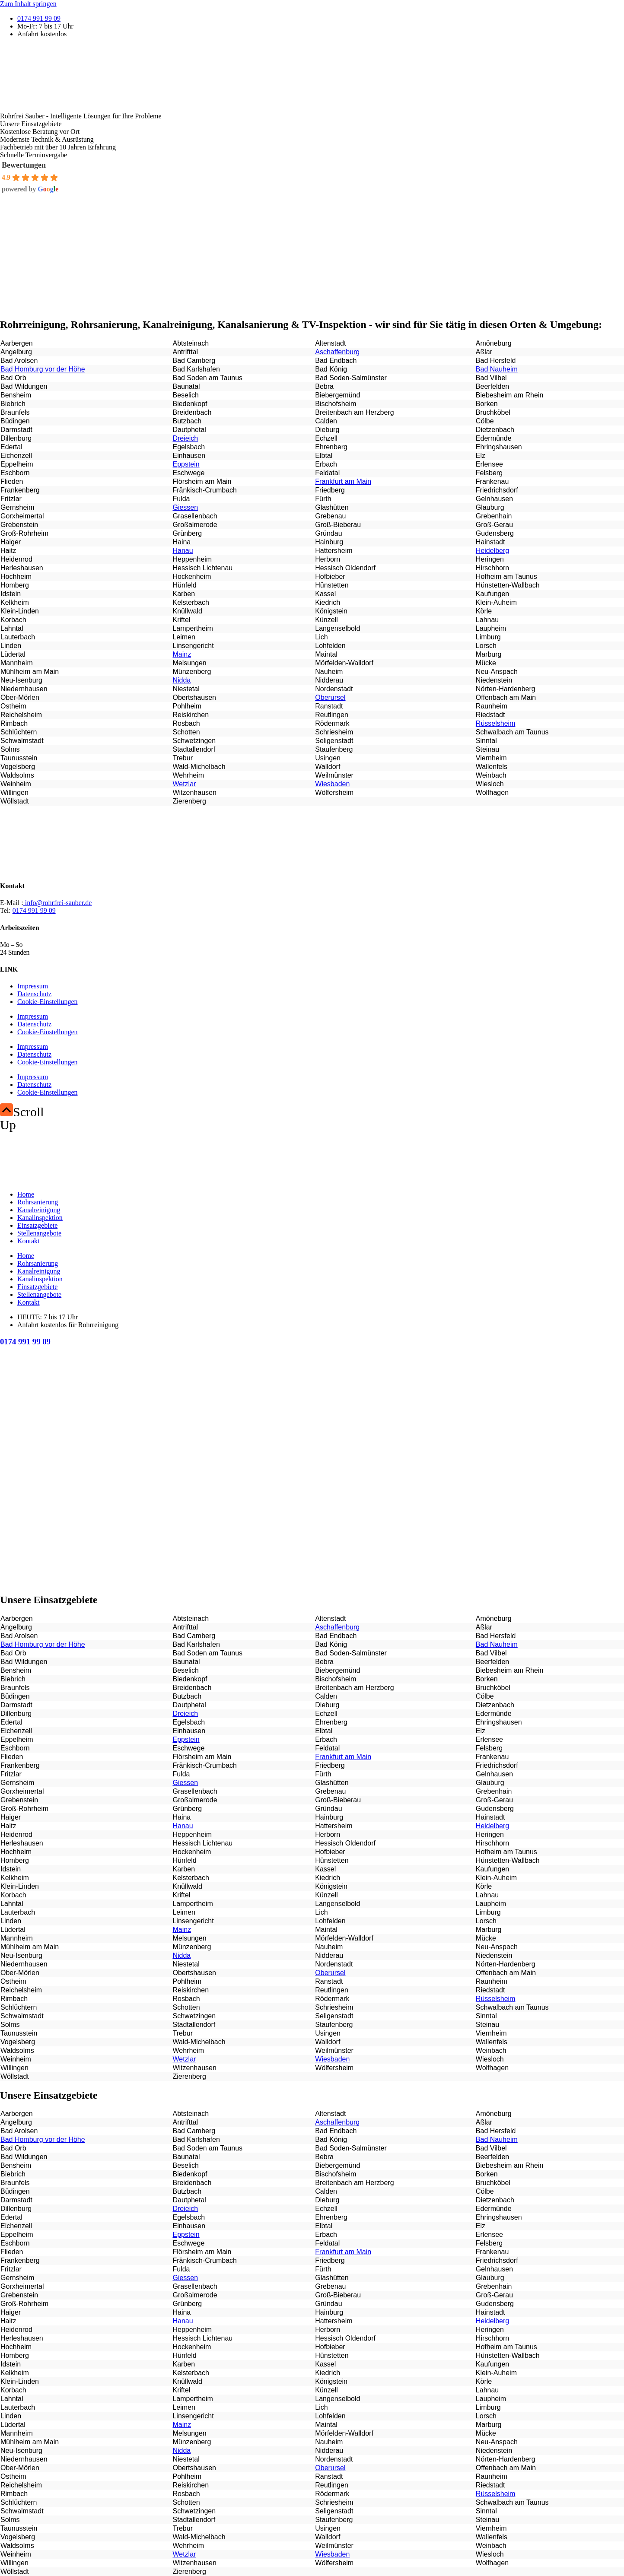  I want to click on Aschaffenburg, so click(337, 352).